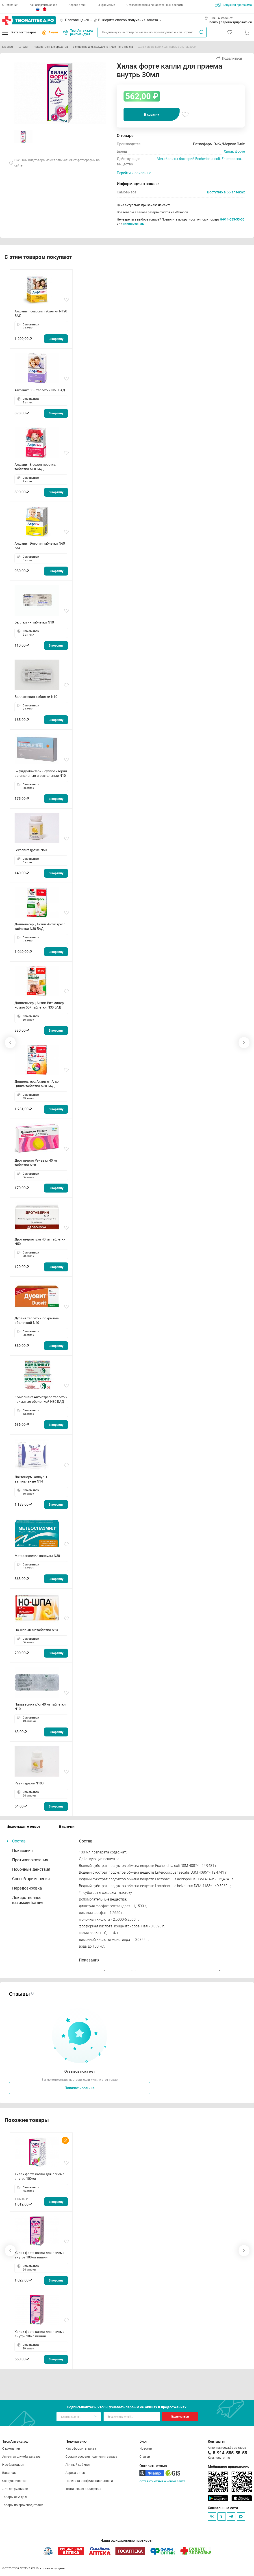  What do you see at coordinates (31, 1878) in the screenshot?
I see `Способ применения` at bounding box center [31, 1878].